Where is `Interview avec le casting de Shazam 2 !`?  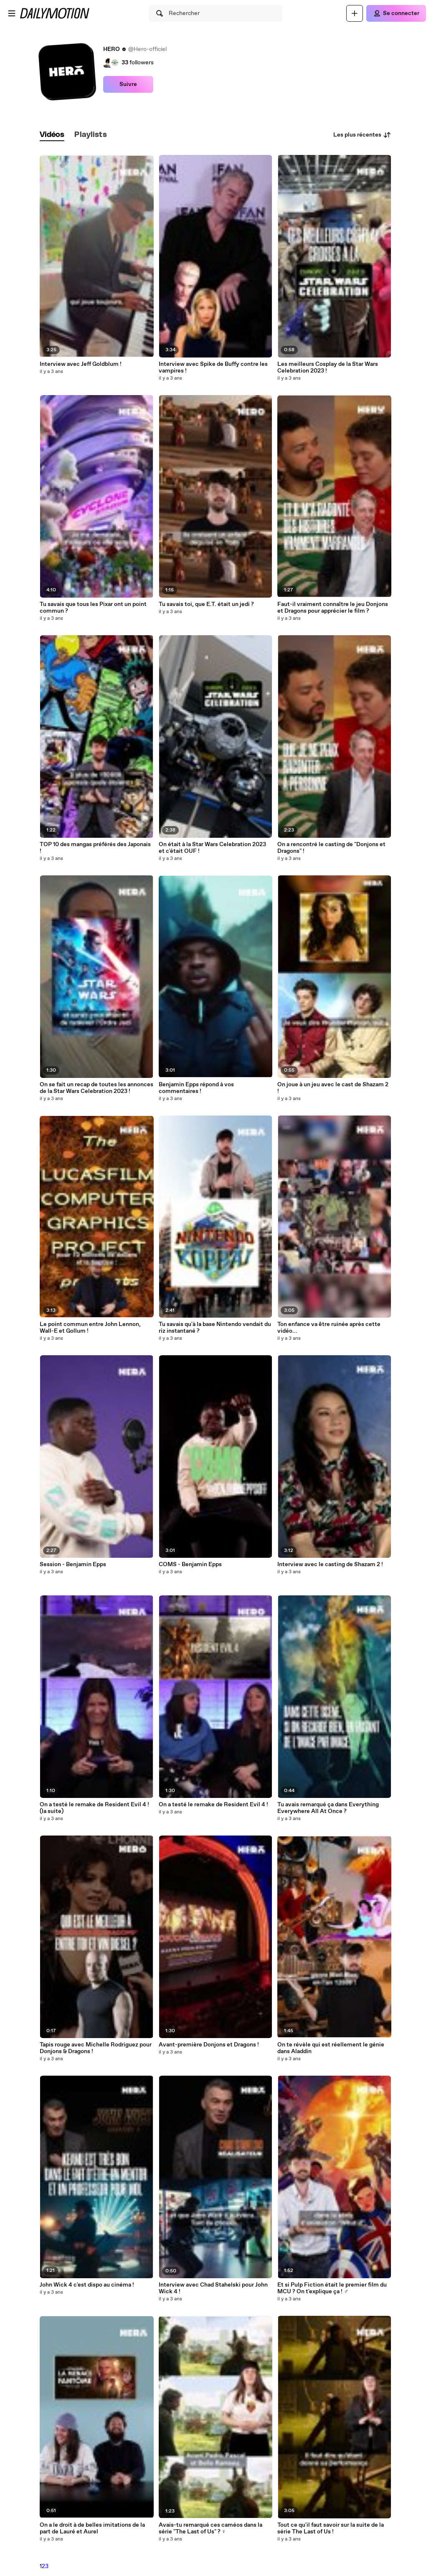 Interview avec le casting de Shazam 2 ! is located at coordinates (330, 1564).